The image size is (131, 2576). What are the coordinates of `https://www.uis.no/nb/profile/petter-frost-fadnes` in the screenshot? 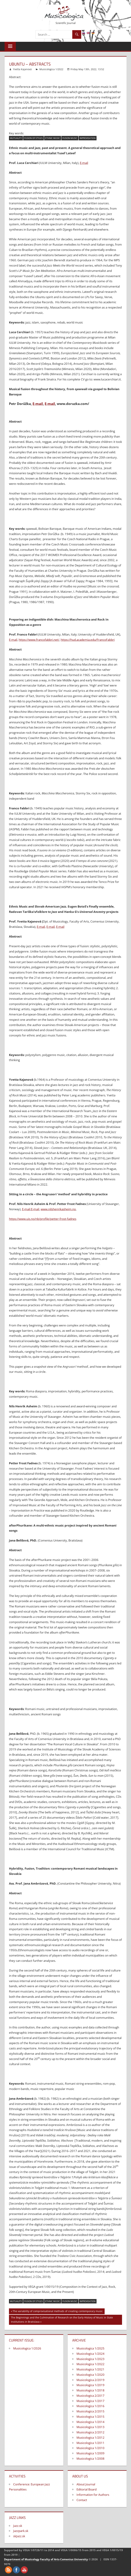 It's located at (42, 1219).